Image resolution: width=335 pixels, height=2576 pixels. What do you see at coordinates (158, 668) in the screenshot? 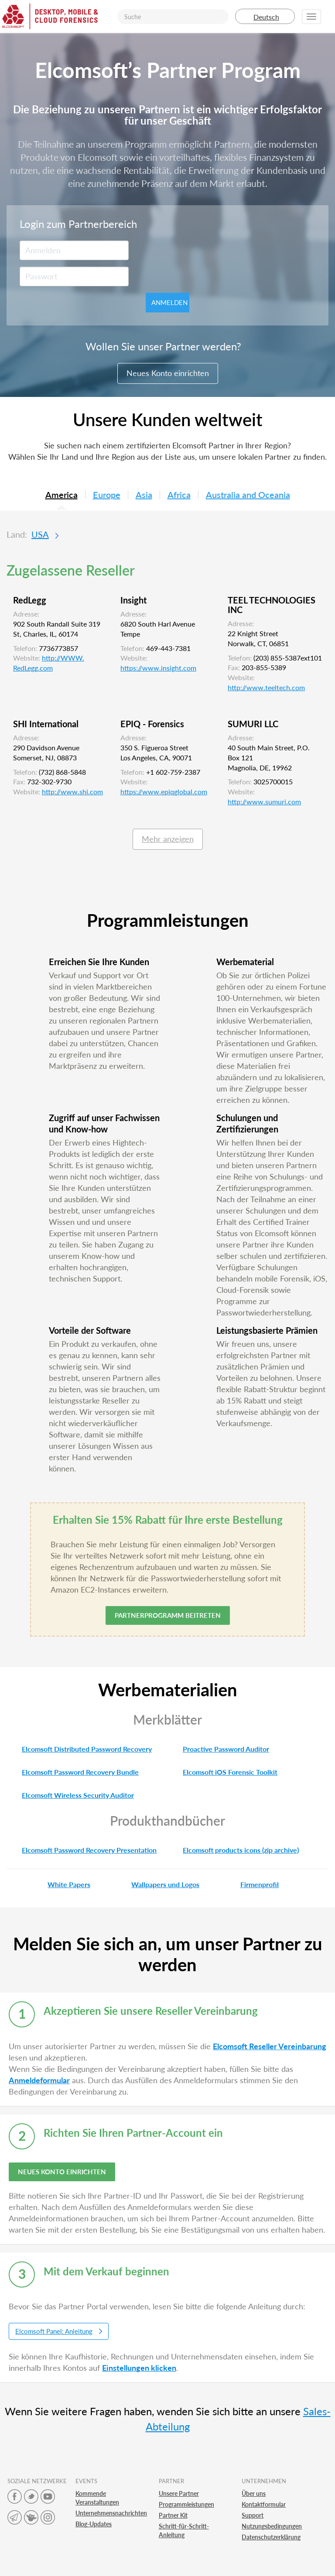
I see `https://www.insight.com` at bounding box center [158, 668].